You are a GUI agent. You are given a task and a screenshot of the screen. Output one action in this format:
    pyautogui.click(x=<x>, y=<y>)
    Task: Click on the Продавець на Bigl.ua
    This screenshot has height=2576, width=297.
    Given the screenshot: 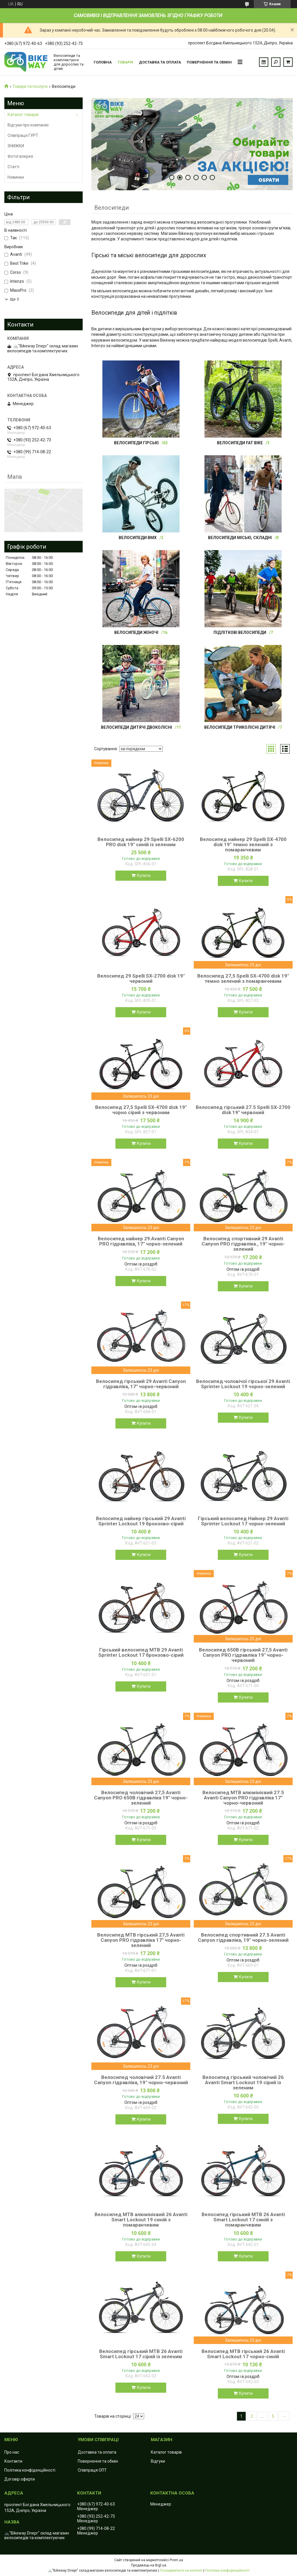 What is the action you would take?
    pyautogui.click(x=148, y=2565)
    